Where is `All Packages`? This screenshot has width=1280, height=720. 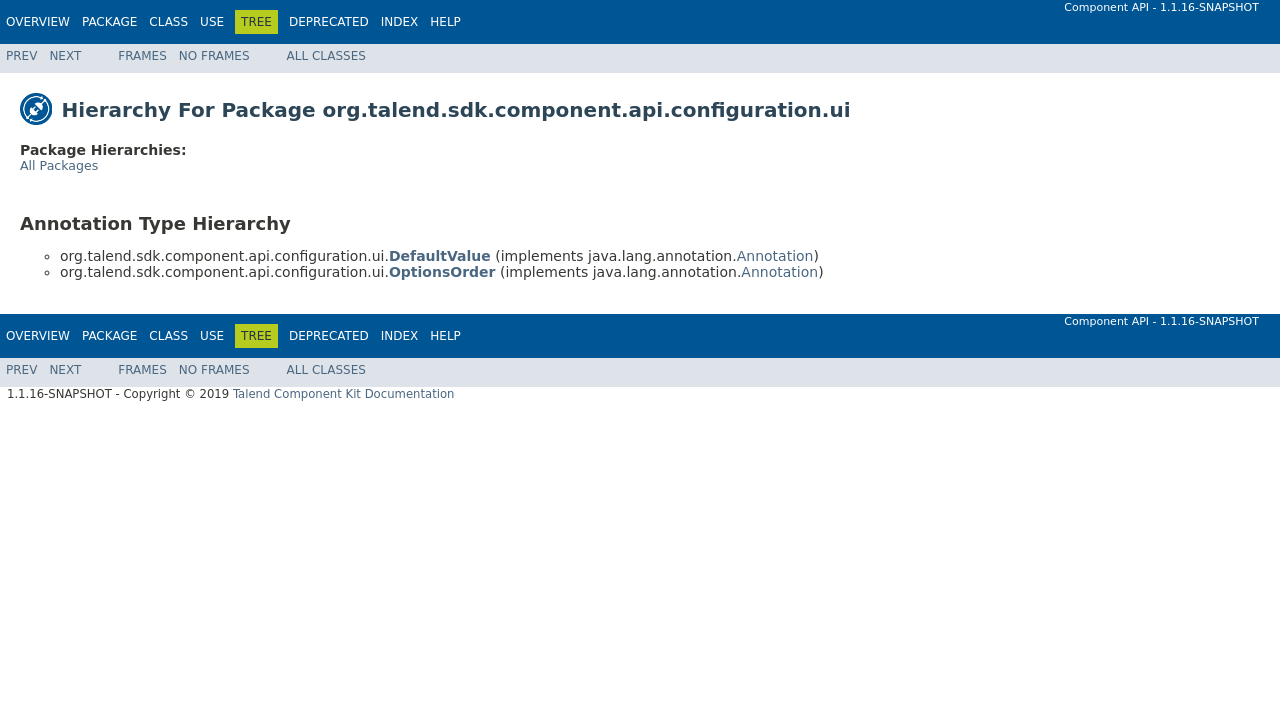
All Packages is located at coordinates (59, 165).